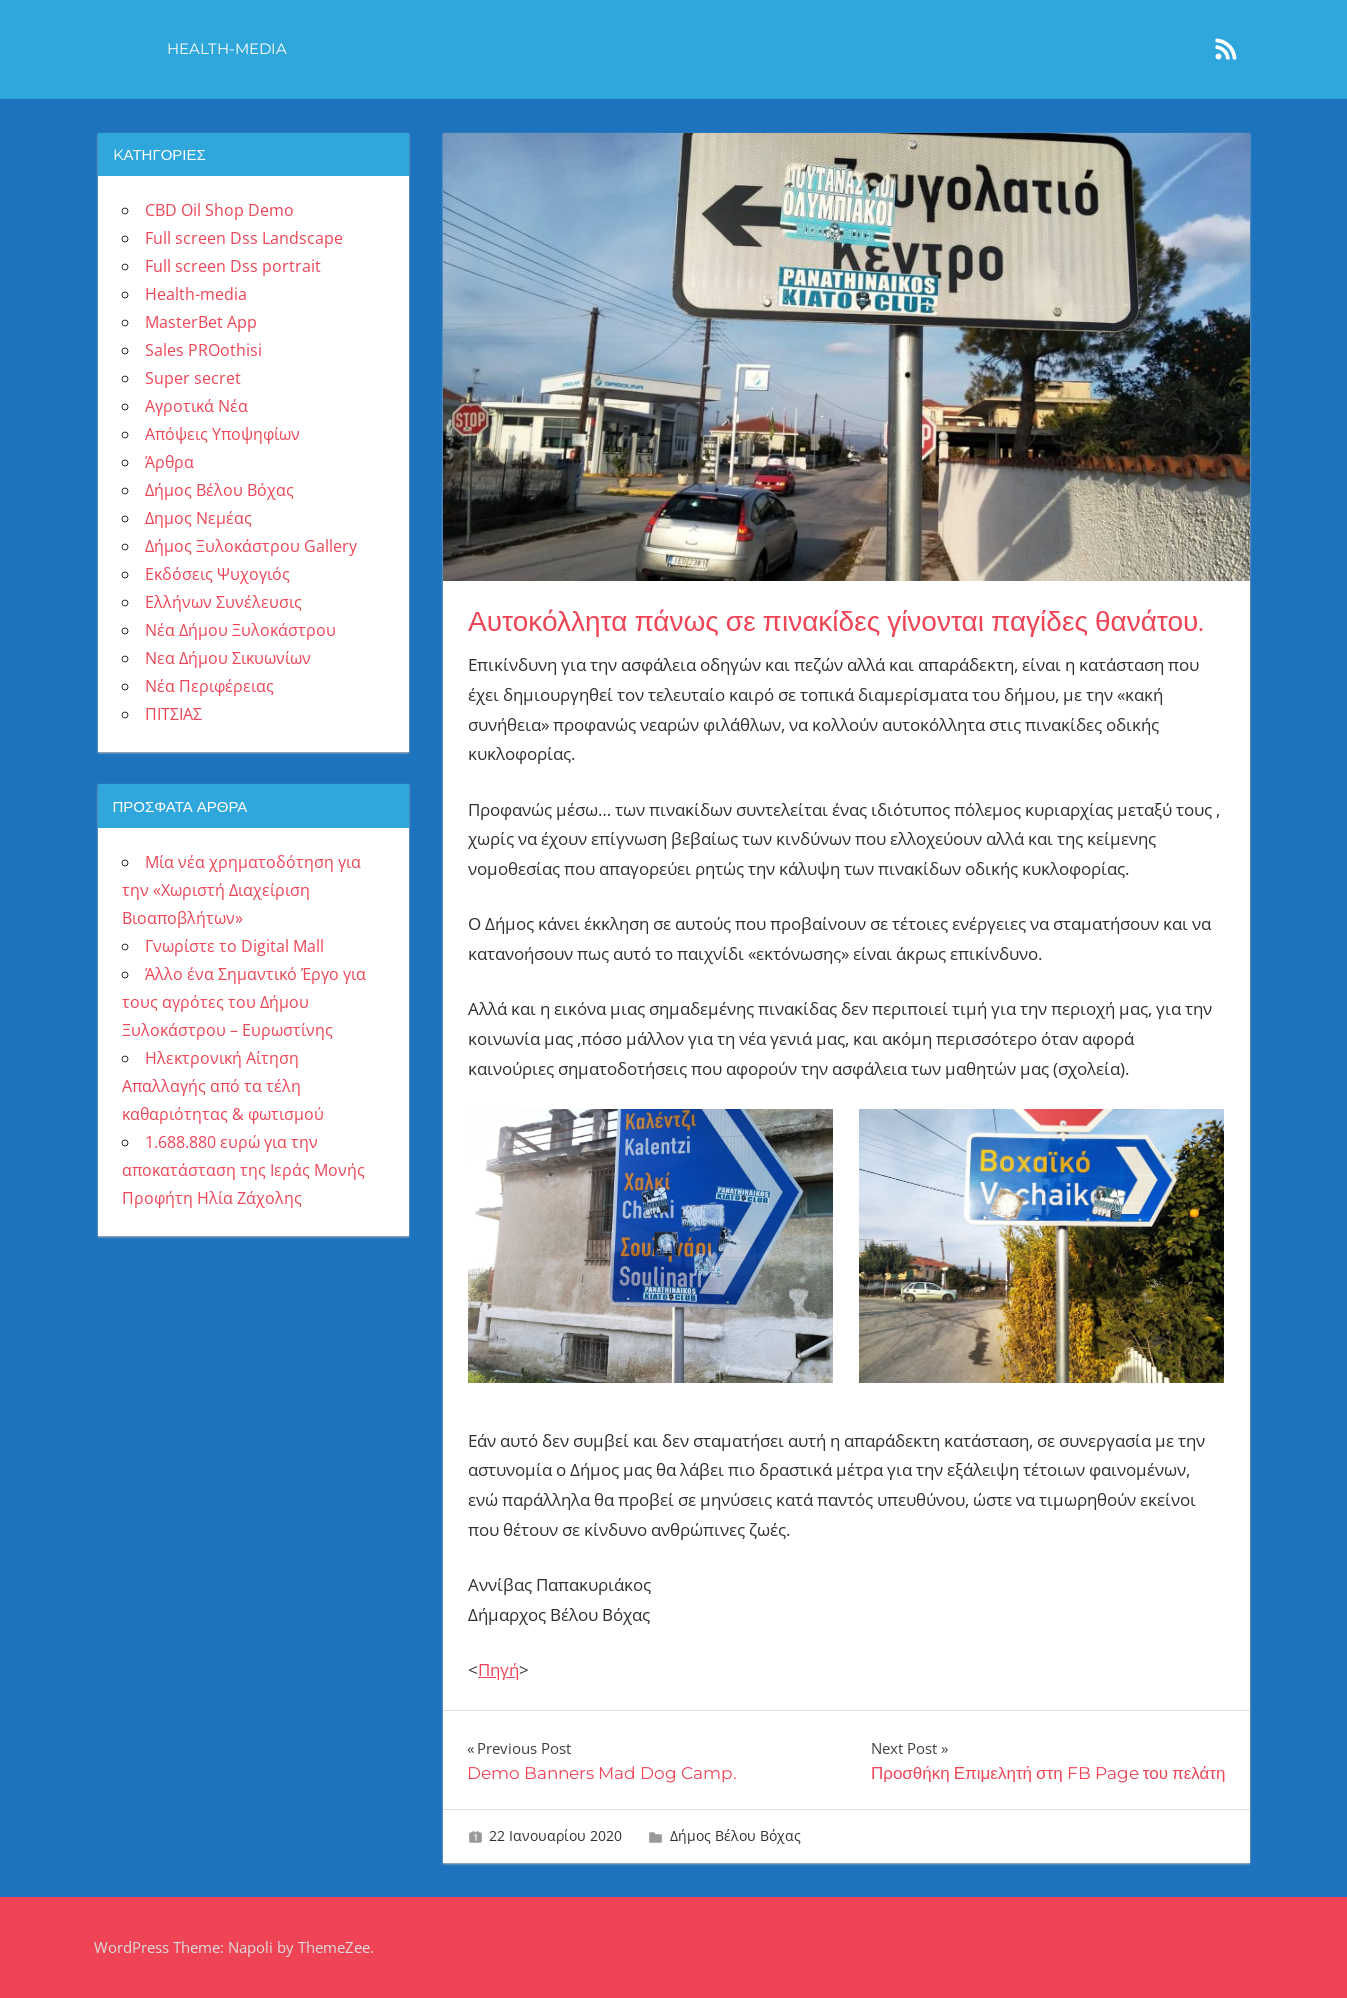  Describe the element at coordinates (217, 574) in the screenshot. I see `Εκδόσεις Ψυχογιός` at that location.